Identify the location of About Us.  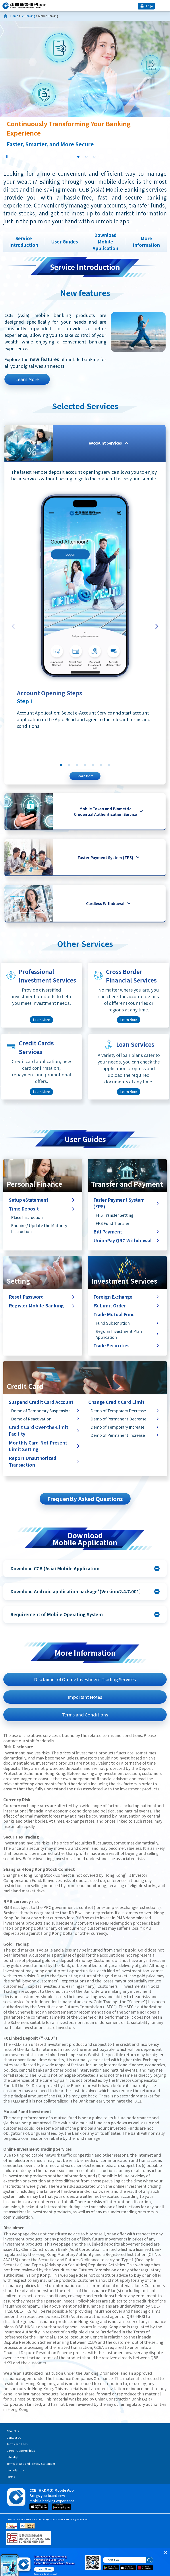
(13, 2431).